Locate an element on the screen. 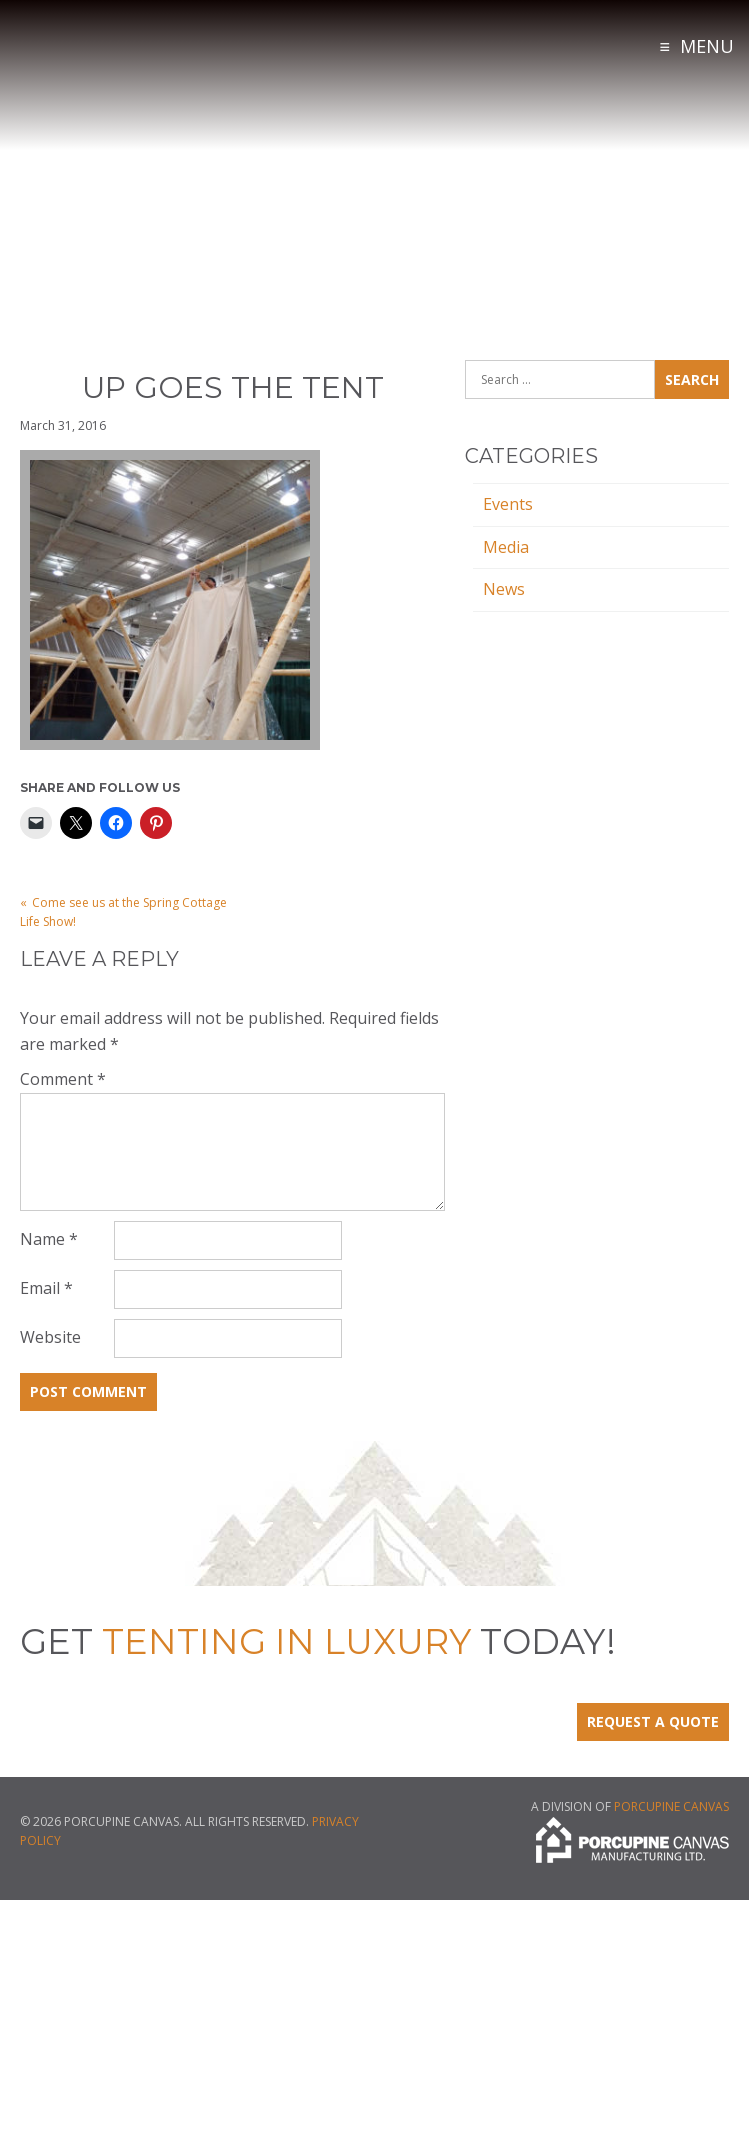  News is located at coordinates (504, 589).